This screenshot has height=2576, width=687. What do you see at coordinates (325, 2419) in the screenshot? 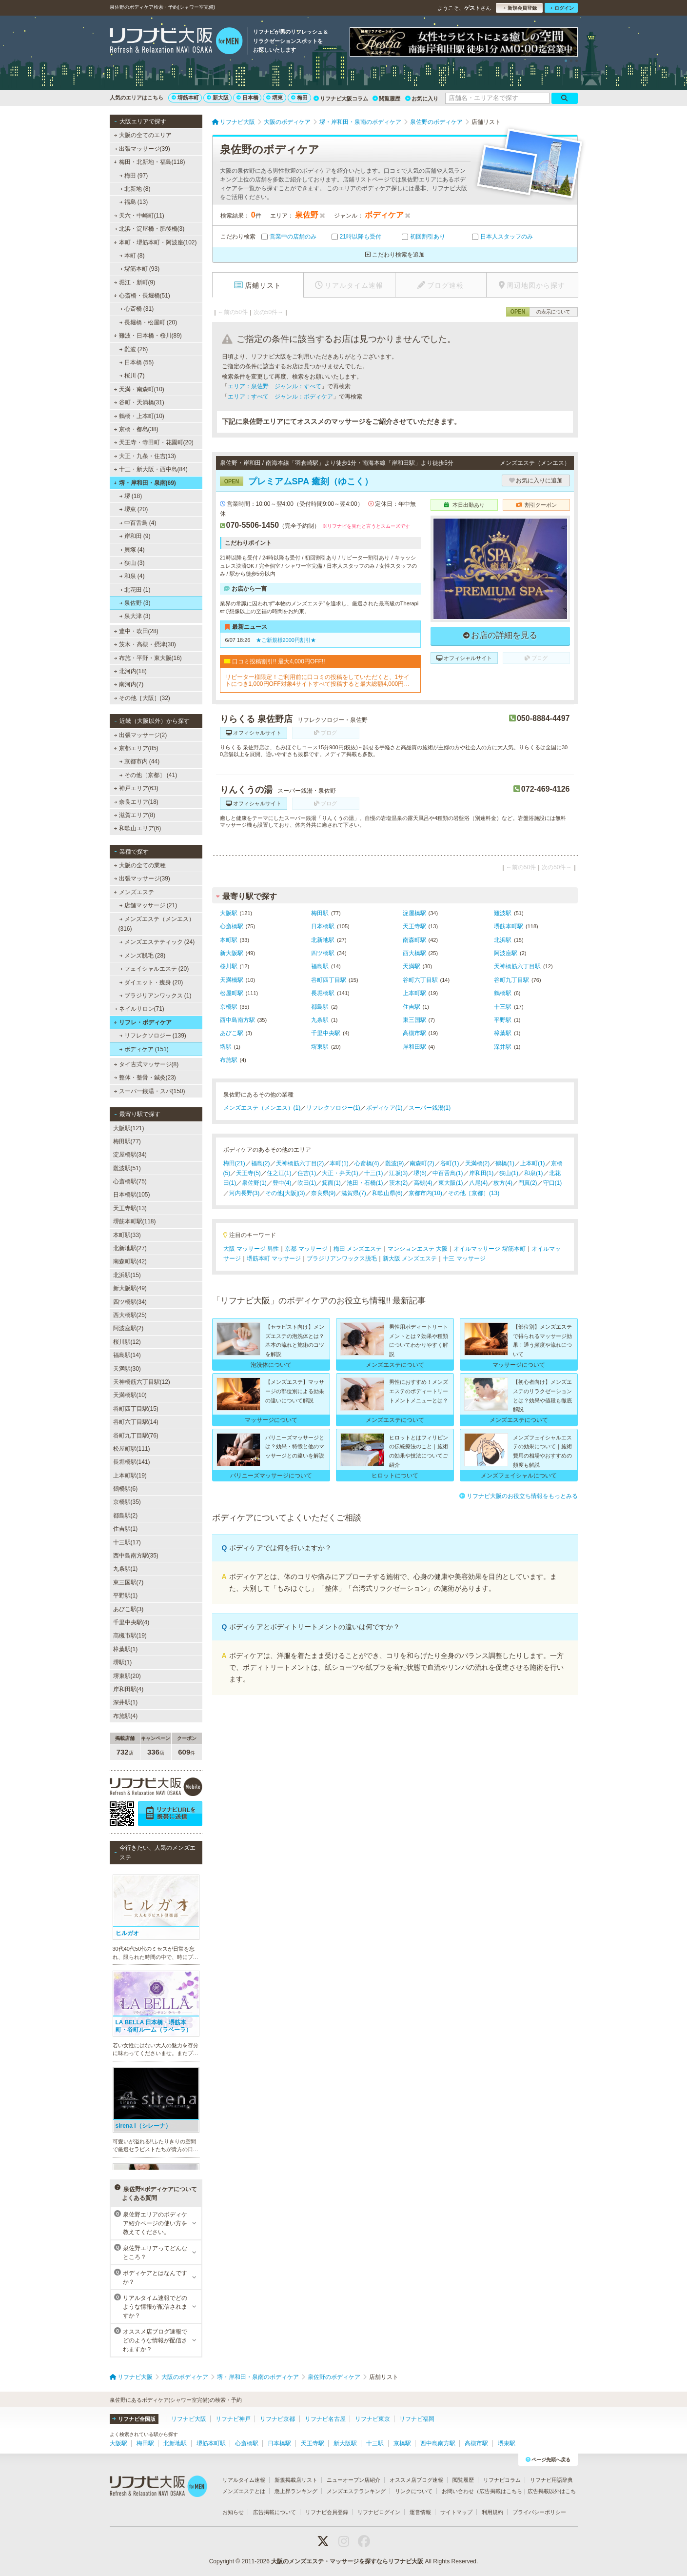
I see `リフナビ名古屋` at bounding box center [325, 2419].